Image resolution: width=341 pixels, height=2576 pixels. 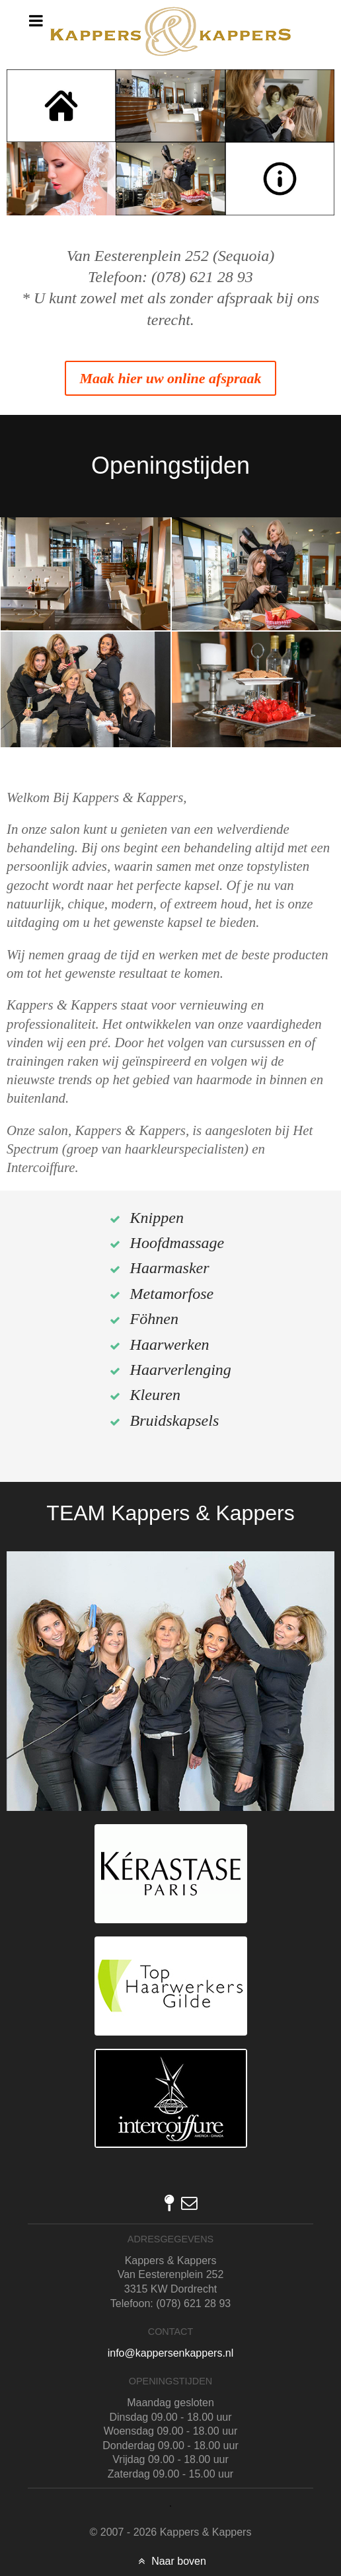 I want to click on Haarverlenging, so click(x=180, y=1369).